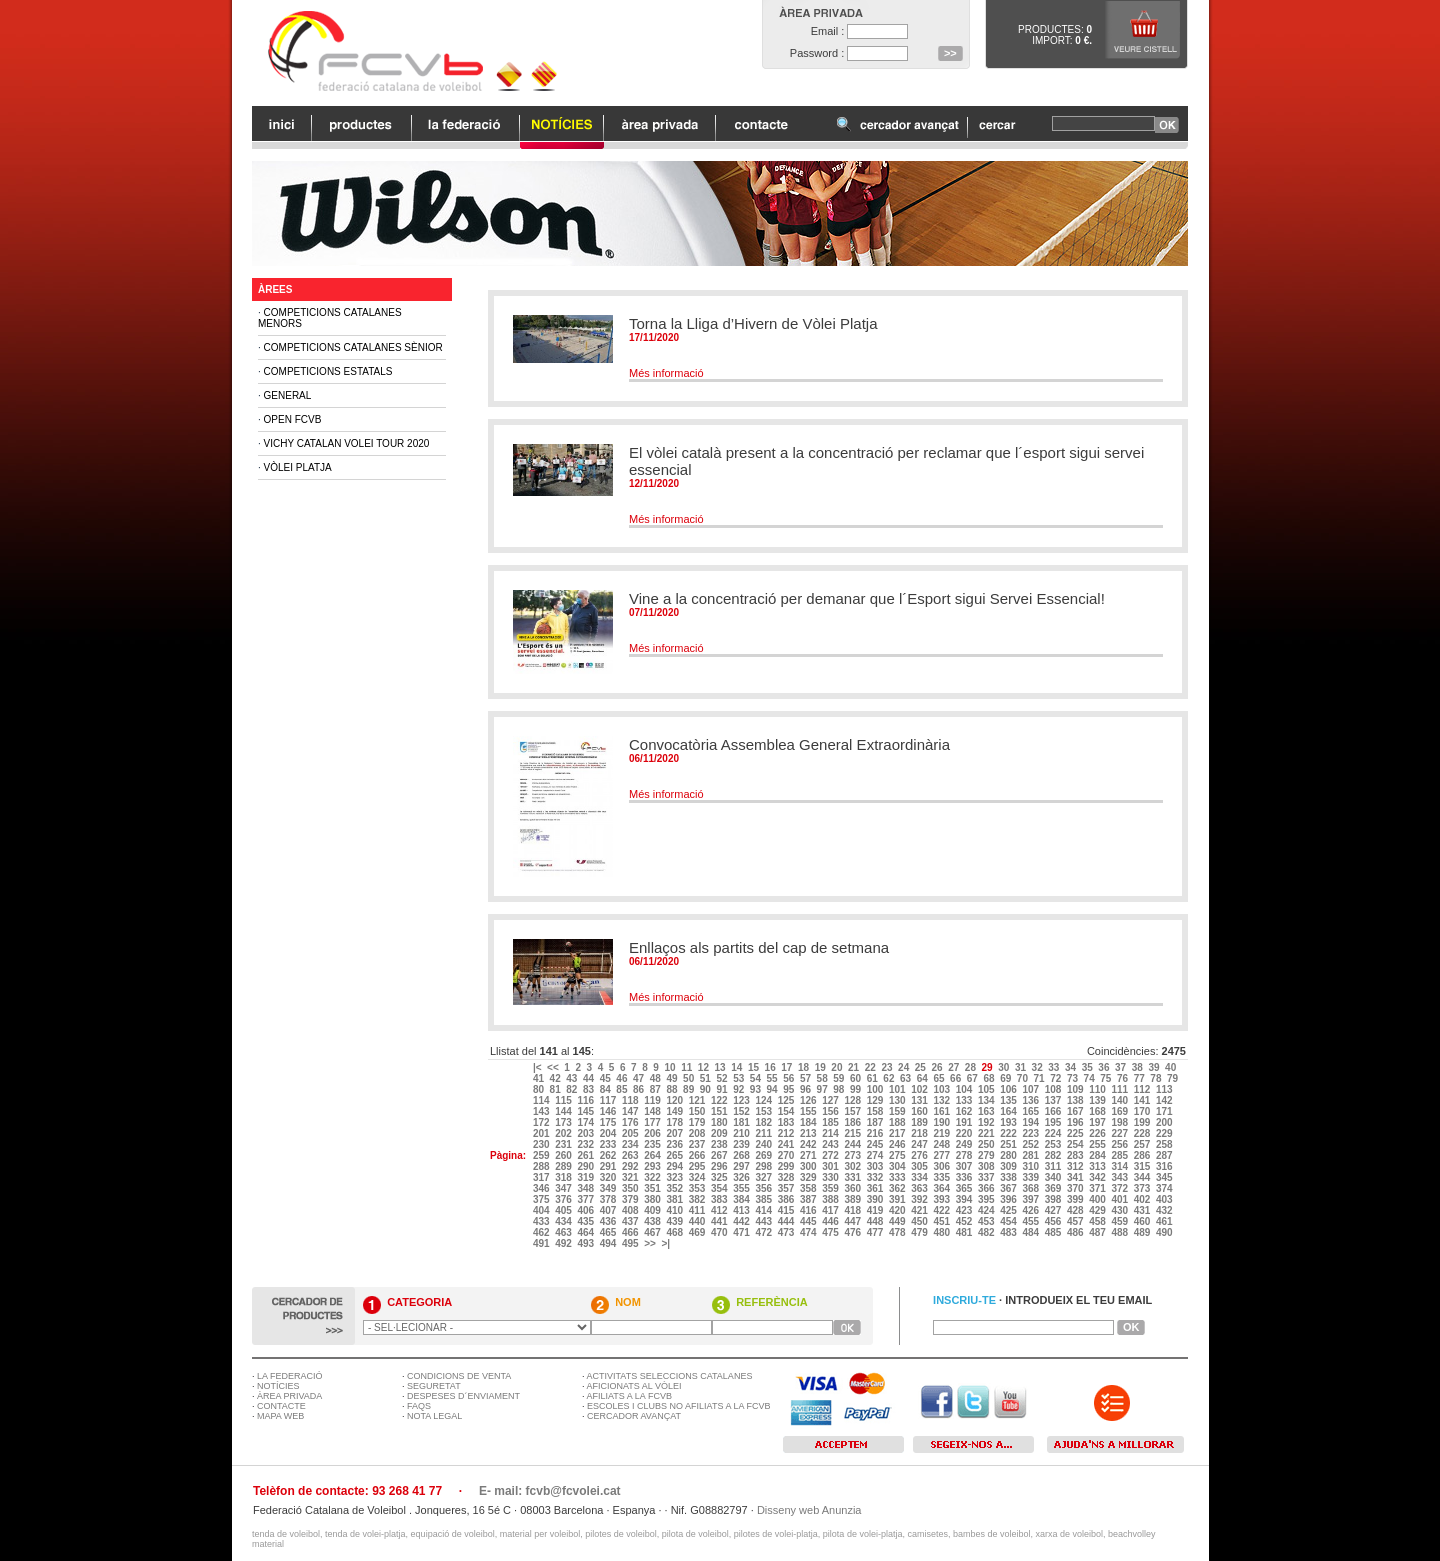 Image resolution: width=1440 pixels, height=1561 pixels. What do you see at coordinates (1143, 1232) in the screenshot?
I see `489` at bounding box center [1143, 1232].